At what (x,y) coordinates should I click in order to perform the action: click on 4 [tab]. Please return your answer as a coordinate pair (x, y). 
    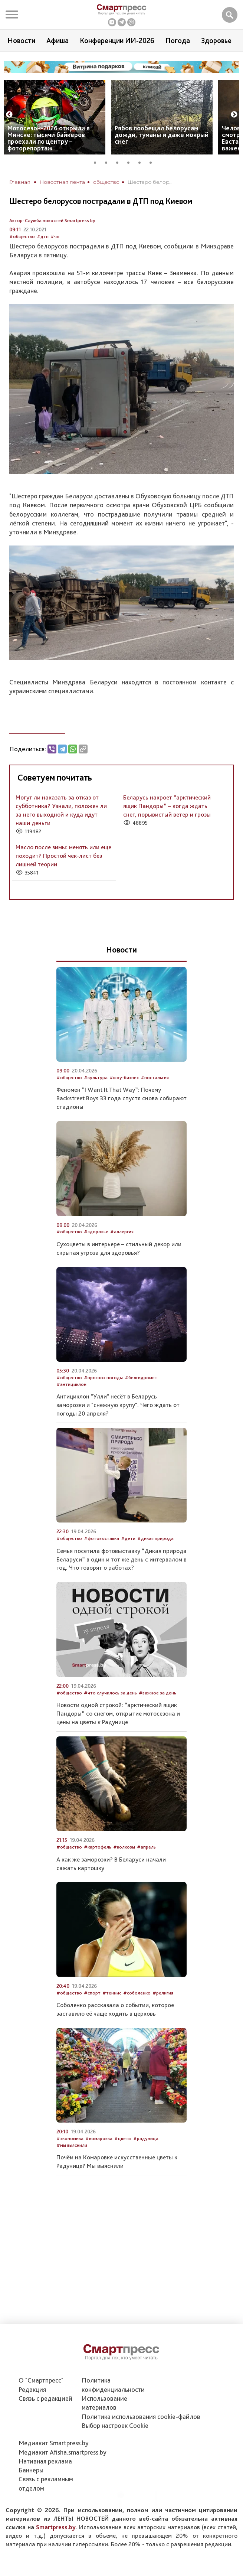
    Looking at the image, I should click on (131, 161).